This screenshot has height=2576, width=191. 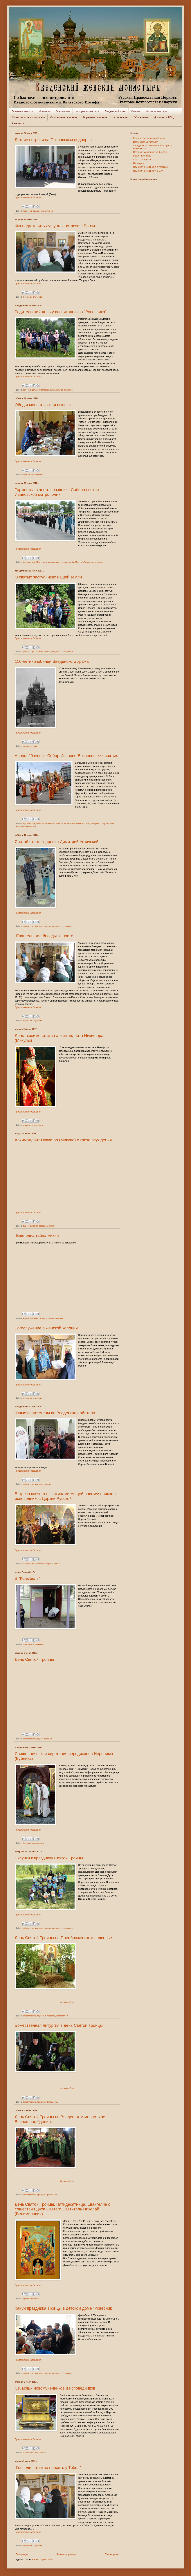 What do you see at coordinates (22, 111) in the screenshot?
I see `Главная - новости` at bounding box center [22, 111].